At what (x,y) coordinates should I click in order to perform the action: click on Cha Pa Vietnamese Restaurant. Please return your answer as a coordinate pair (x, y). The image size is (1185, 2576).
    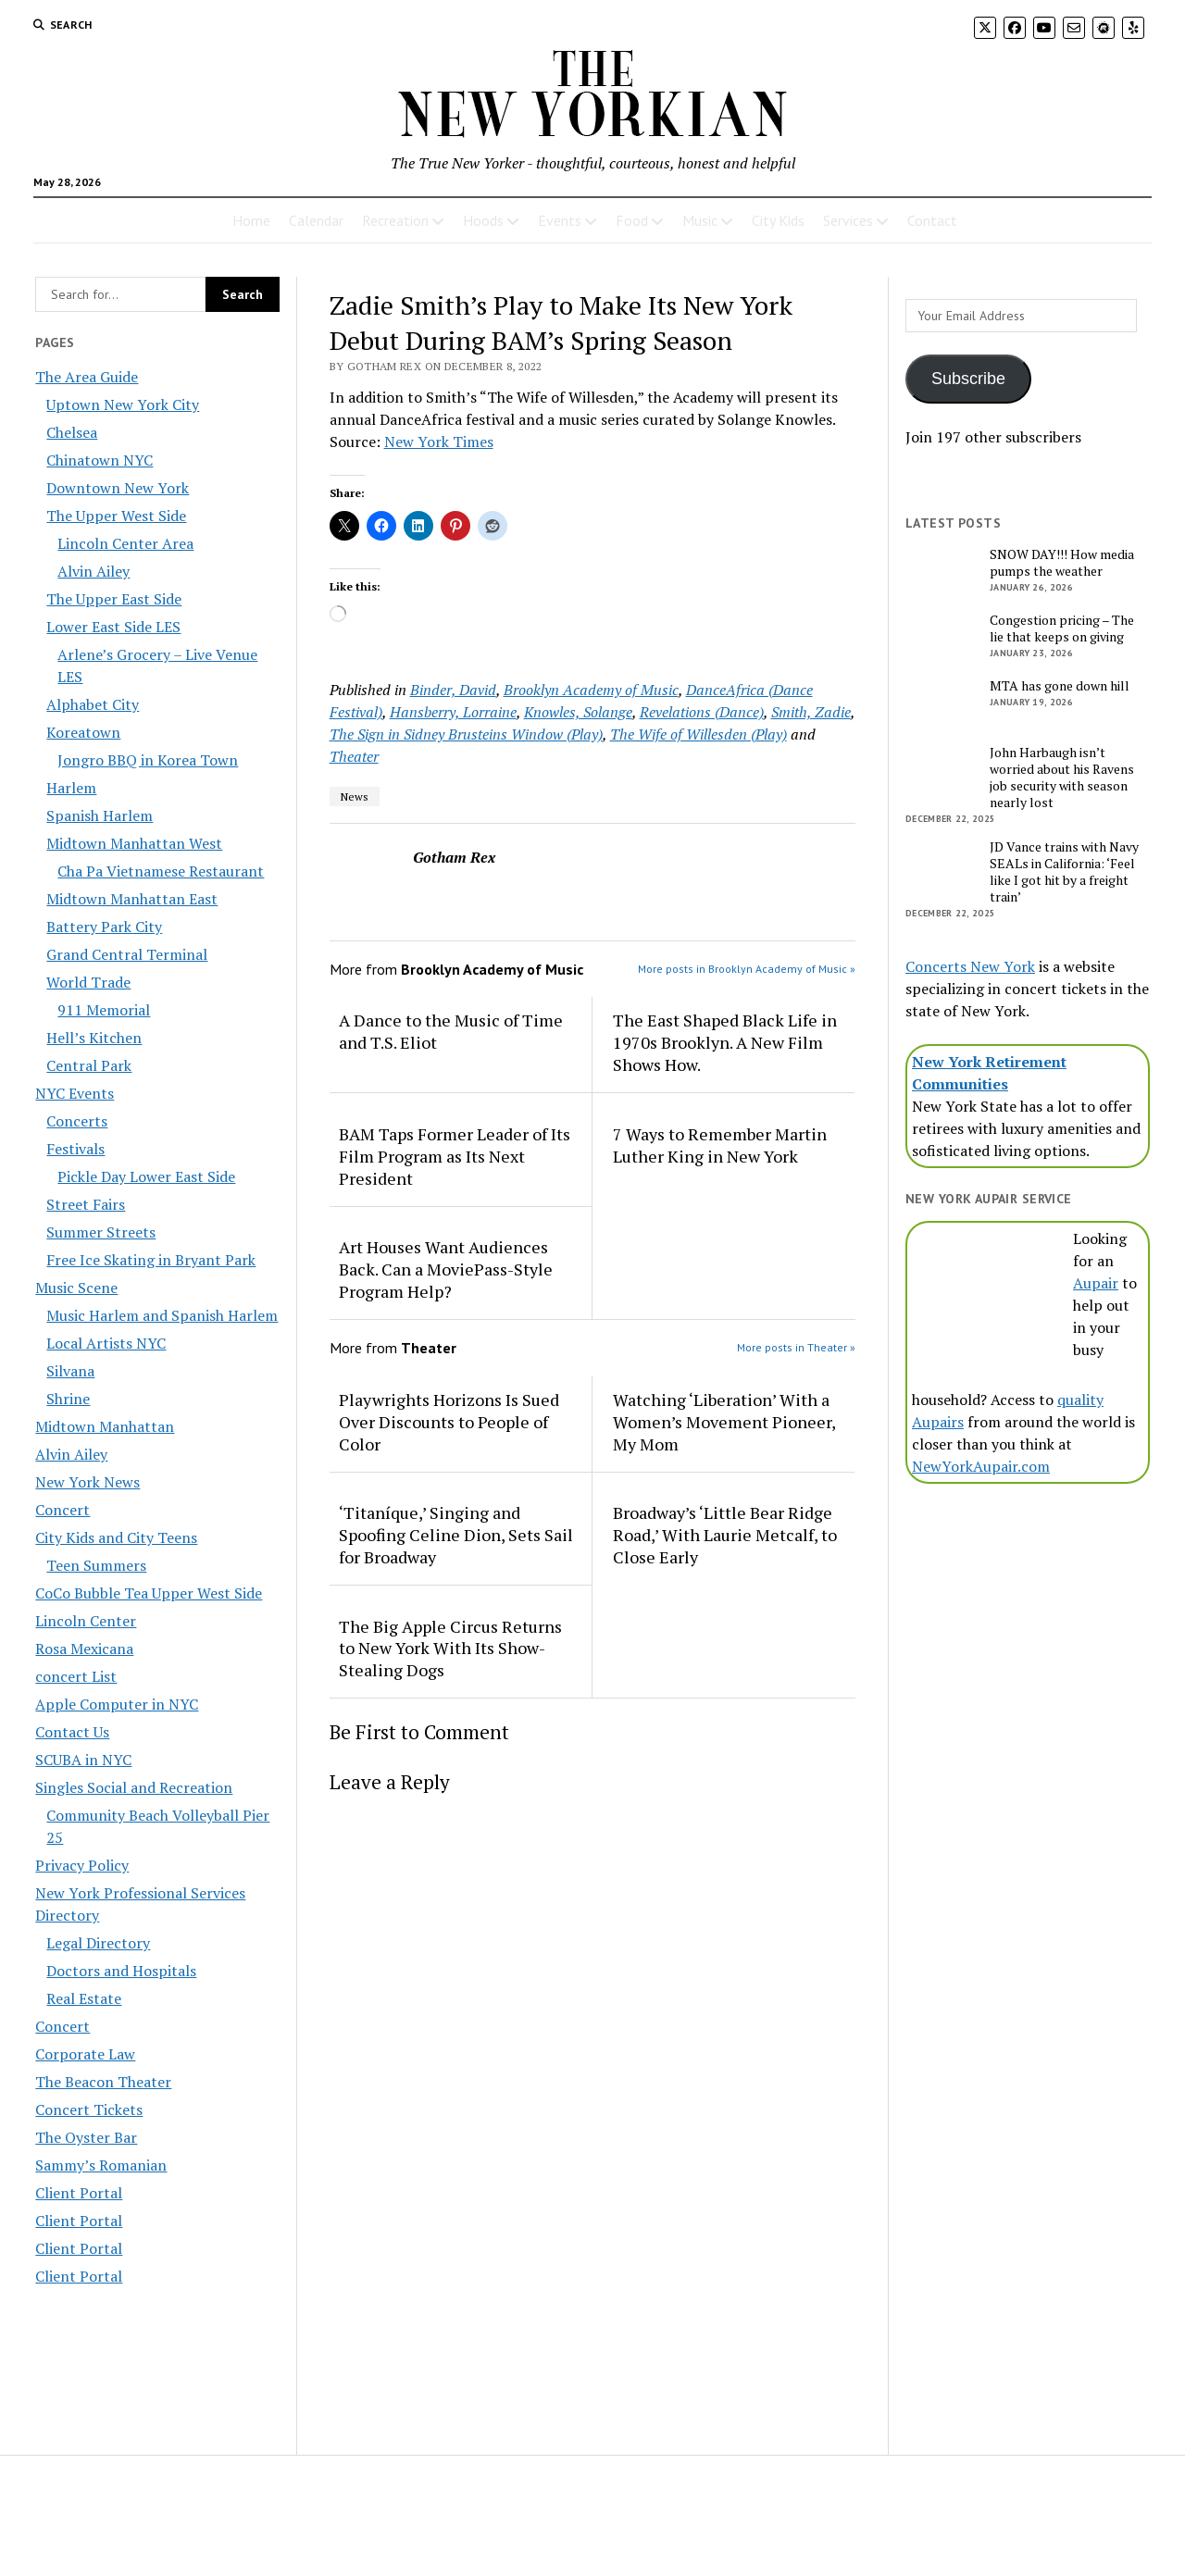
    Looking at the image, I should click on (160, 871).